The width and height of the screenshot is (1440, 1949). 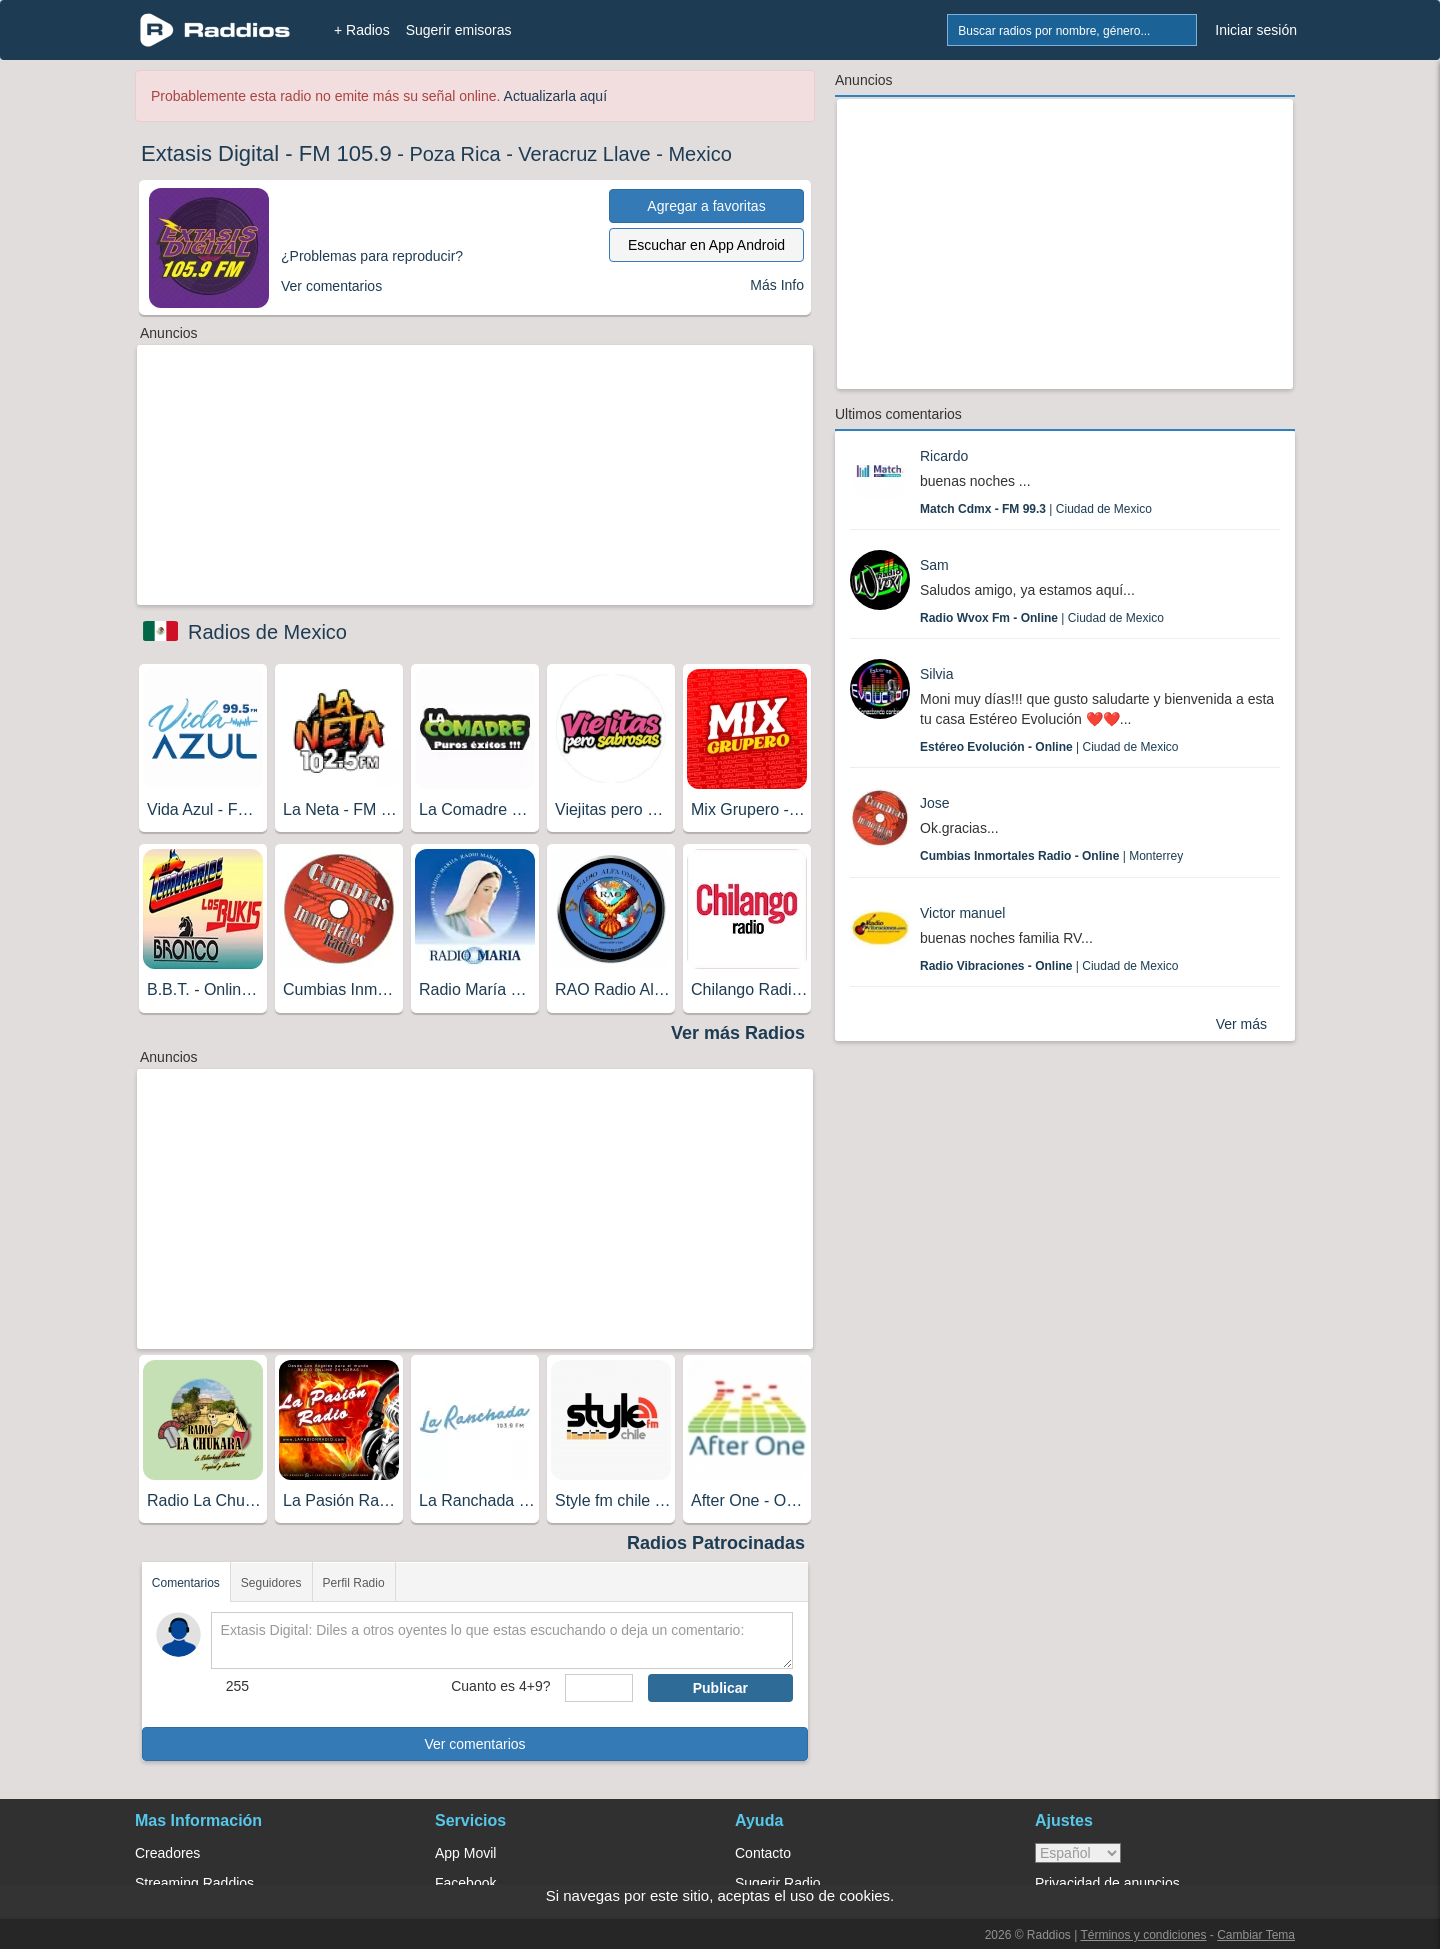 I want to click on > [language], so click(x=1078, y=1853).